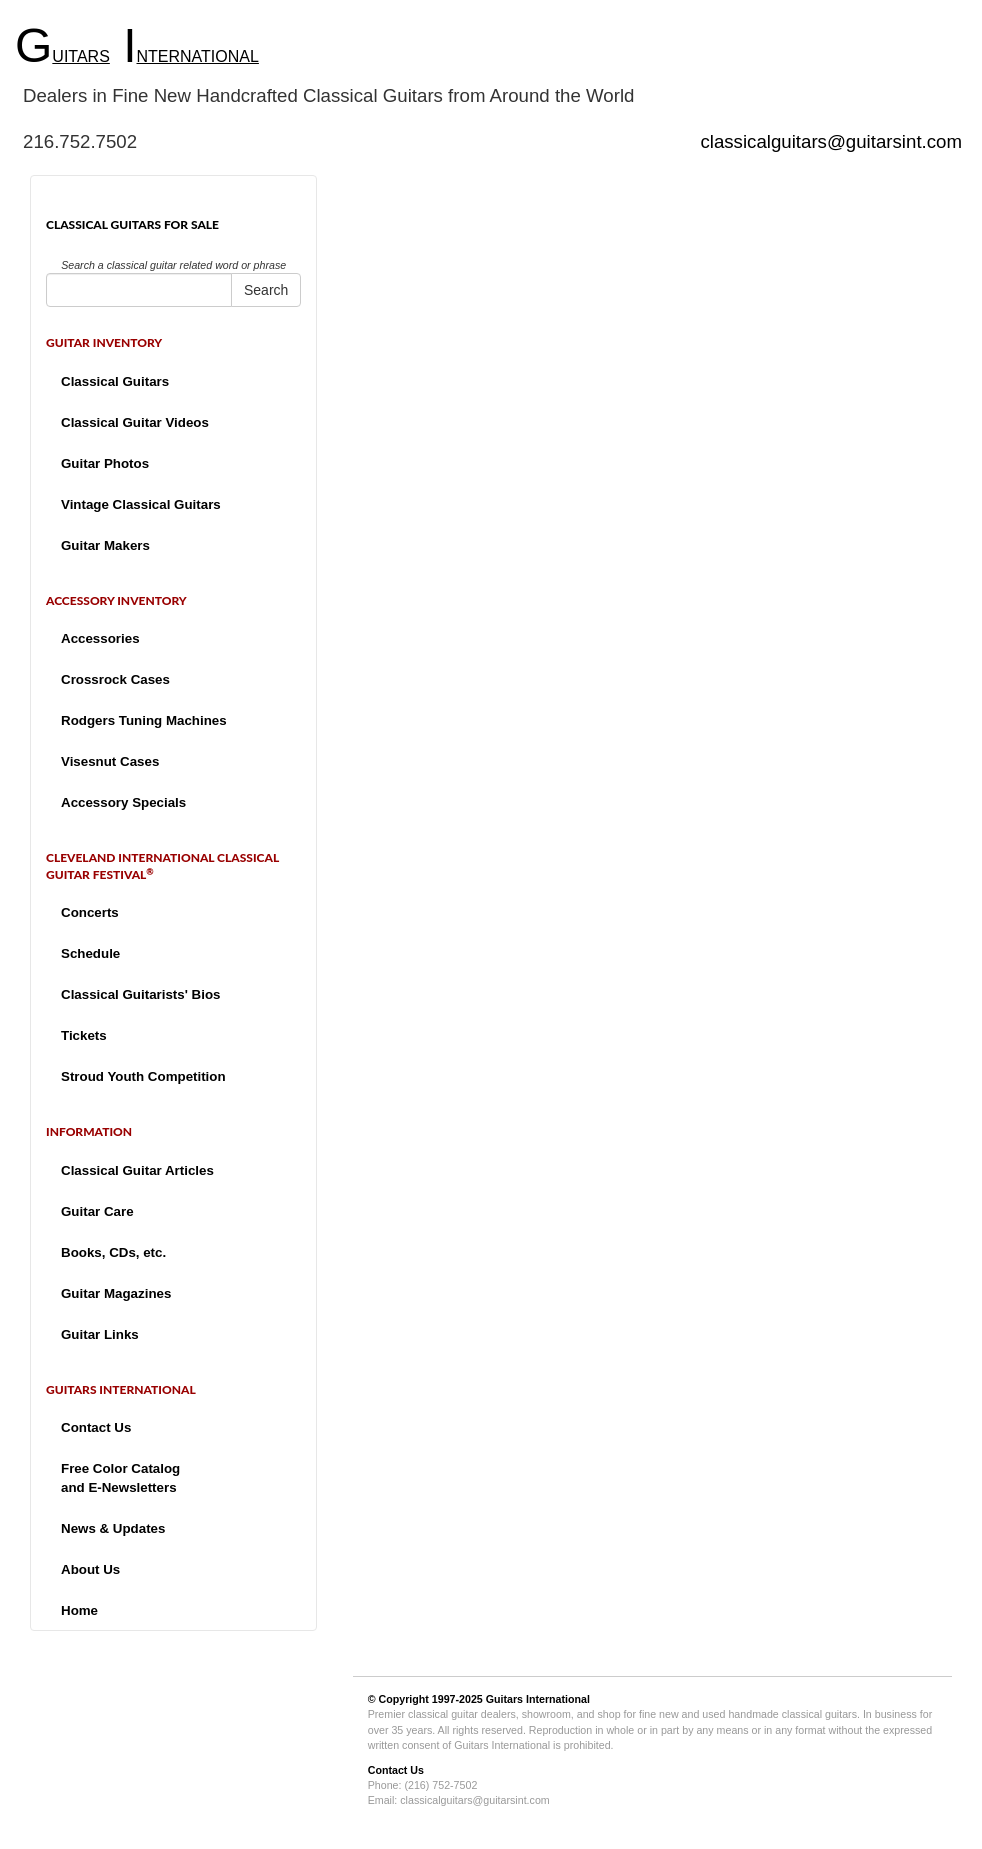 The image size is (982, 1849). I want to click on Accessories, so click(100, 638).